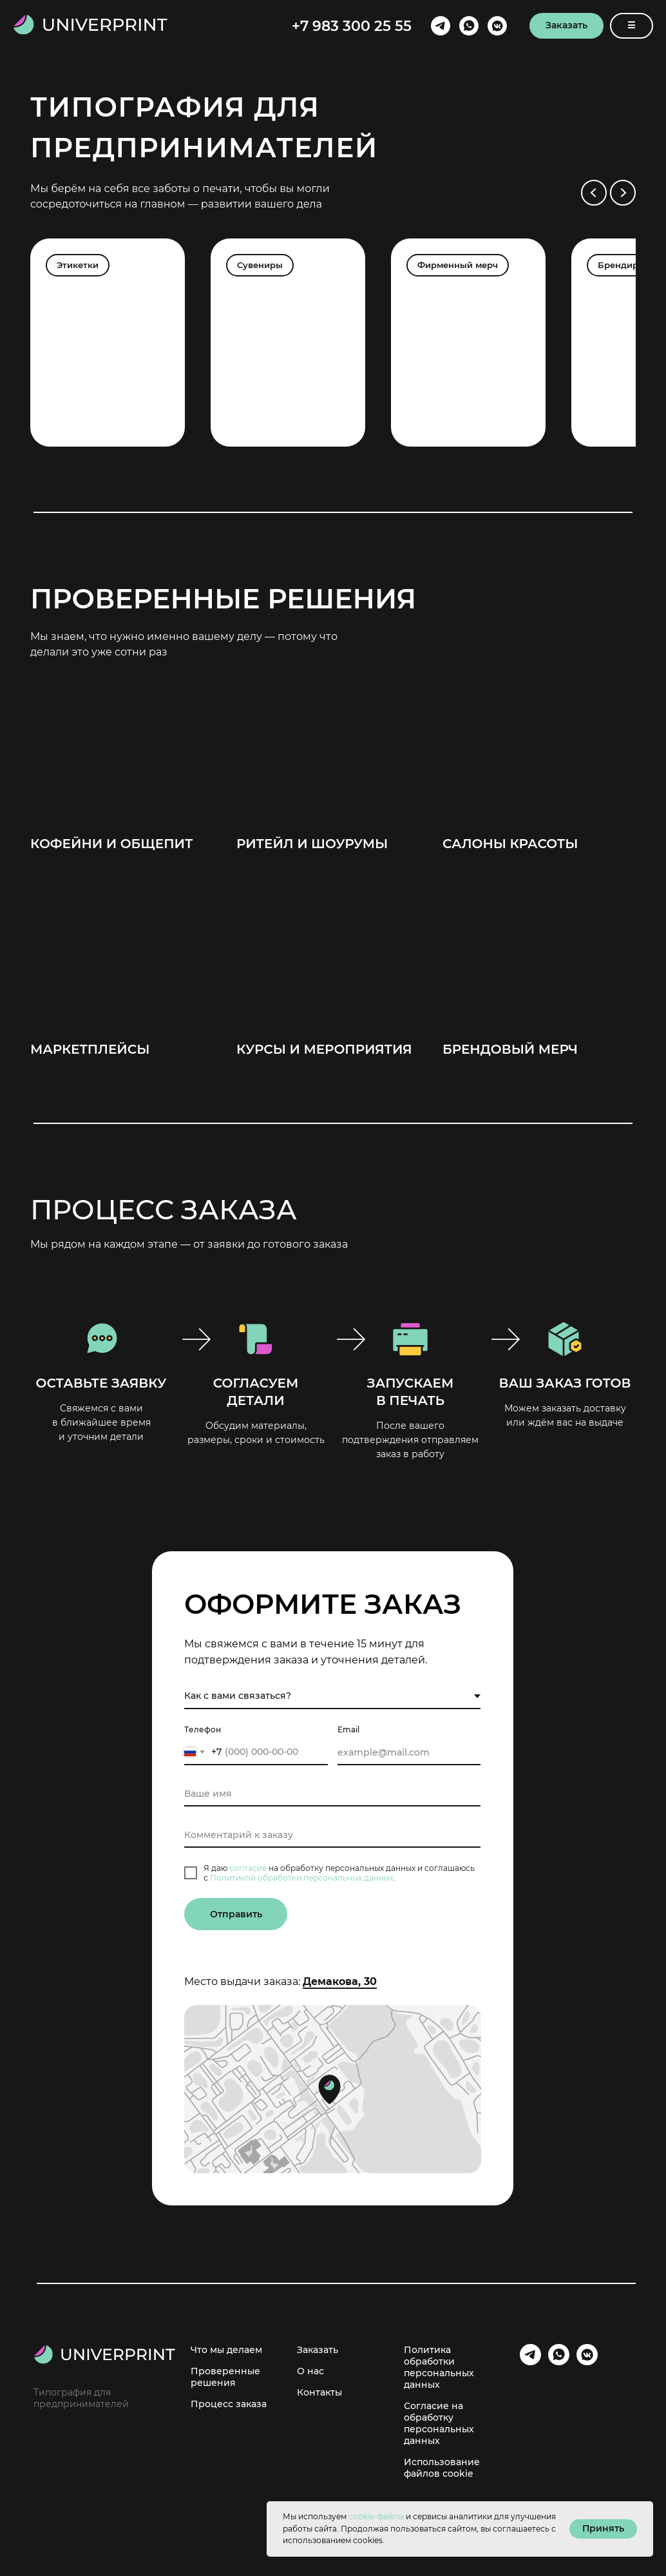 This screenshot has width=666, height=2576. I want to click on Политика обработки персональных данных, so click(439, 2367).